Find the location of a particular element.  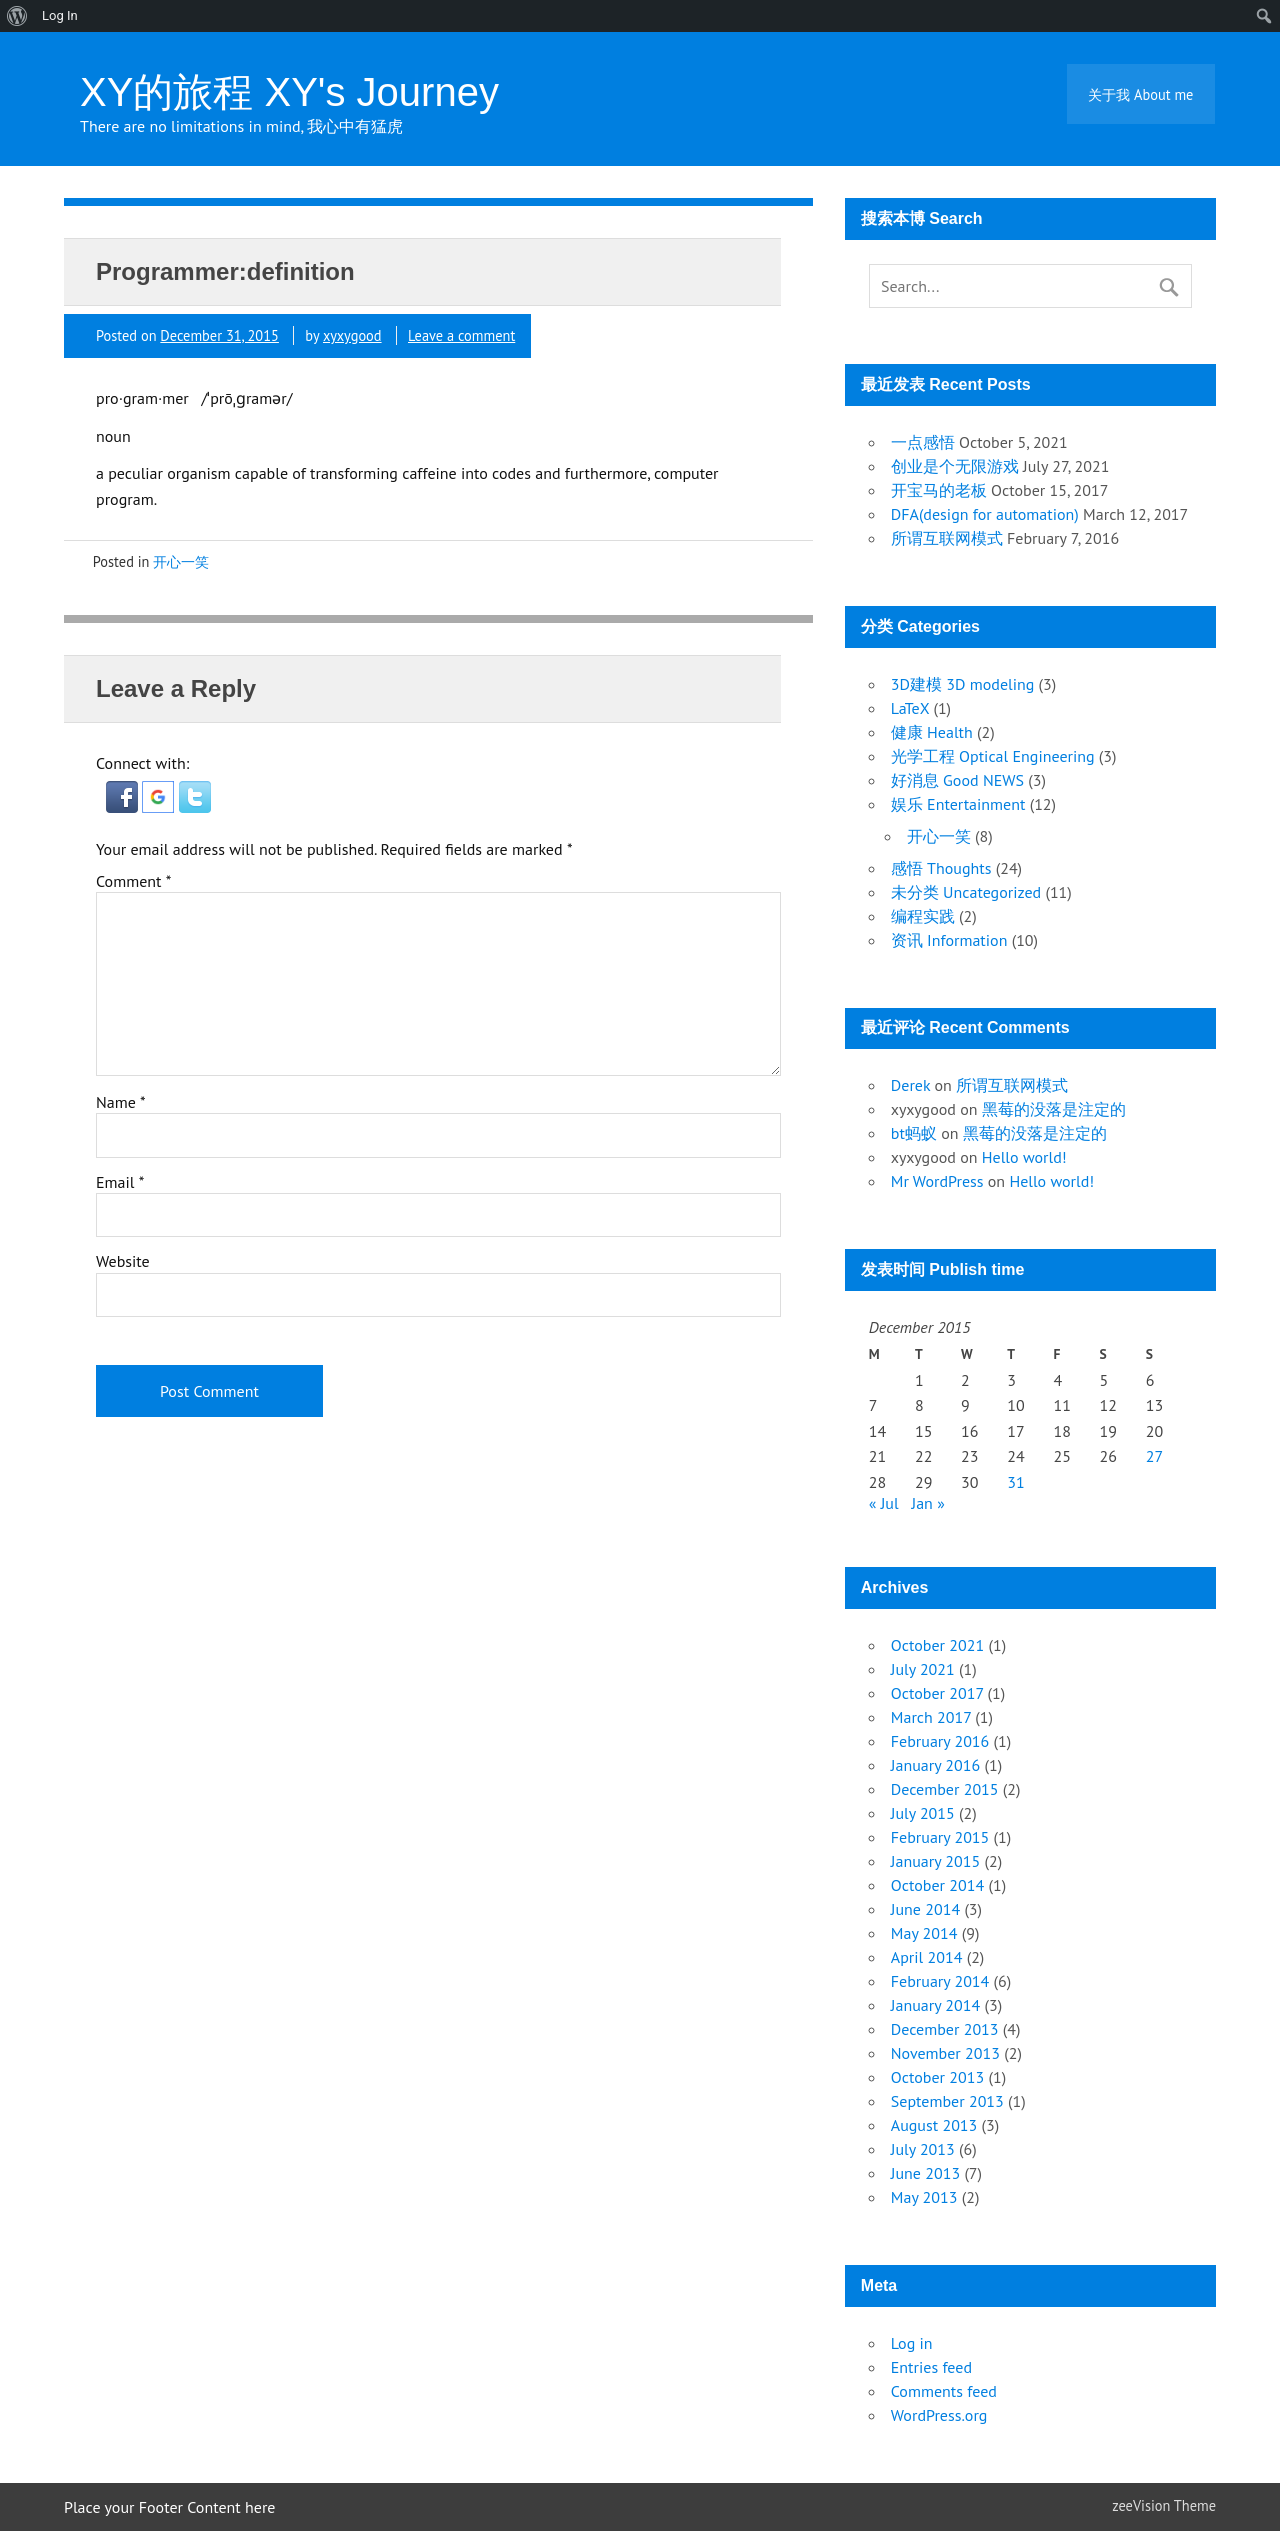

创业是个无限游戏 is located at coordinates (955, 466).